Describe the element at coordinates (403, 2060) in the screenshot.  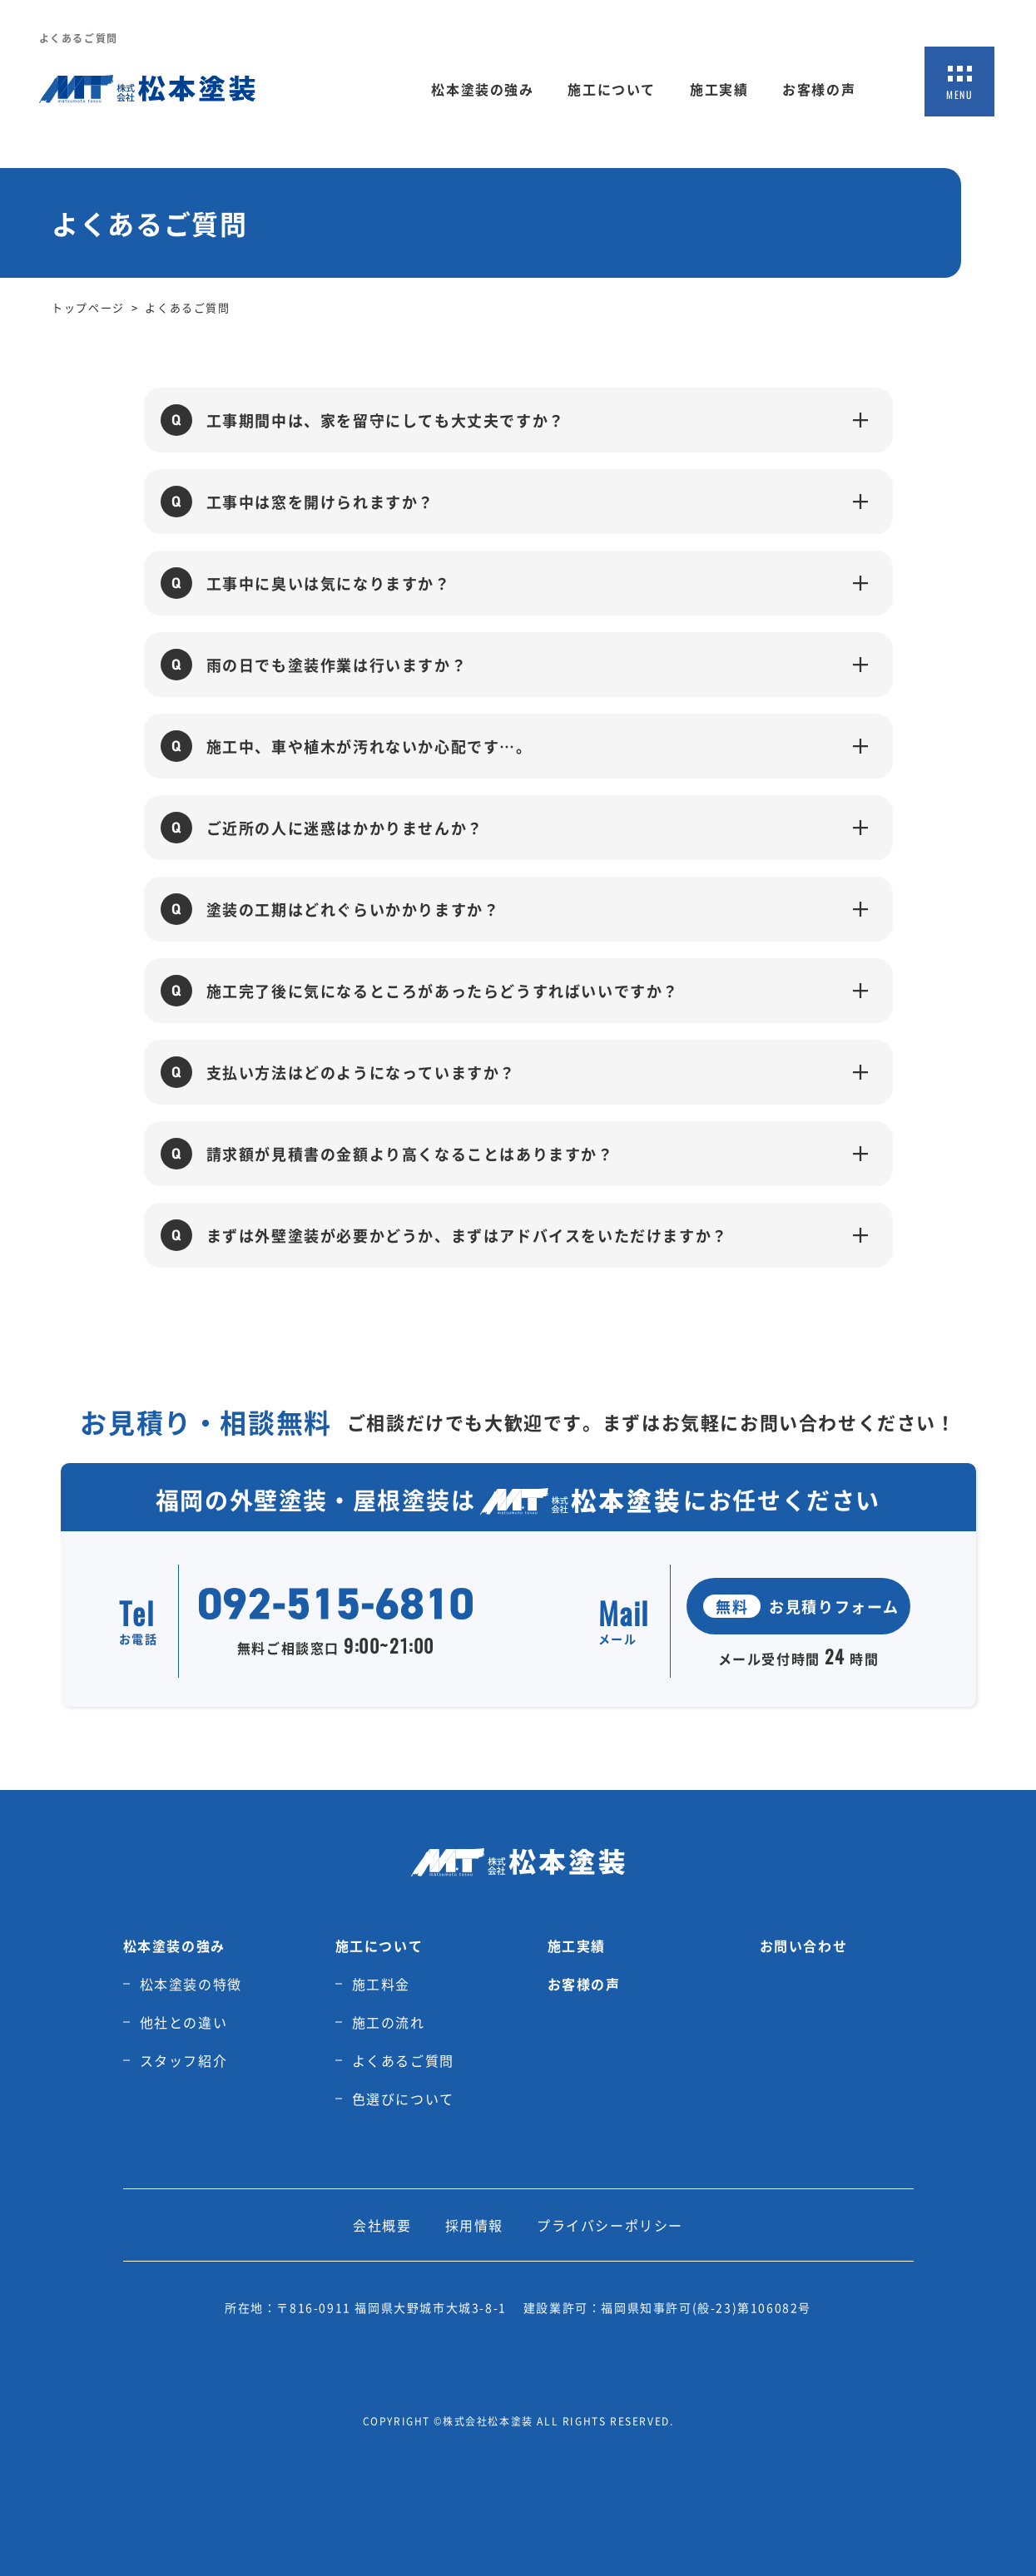
I see `よくあるご質問` at that location.